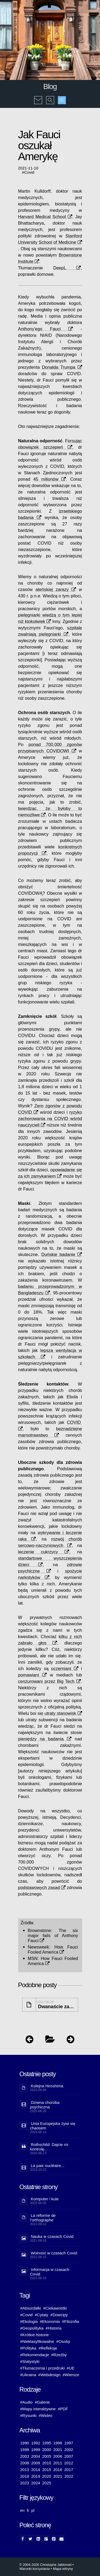 This screenshot has height=2576, width=100. Describe the element at coordinates (29, 2321) in the screenshot. I see `#Ekologia` at that location.